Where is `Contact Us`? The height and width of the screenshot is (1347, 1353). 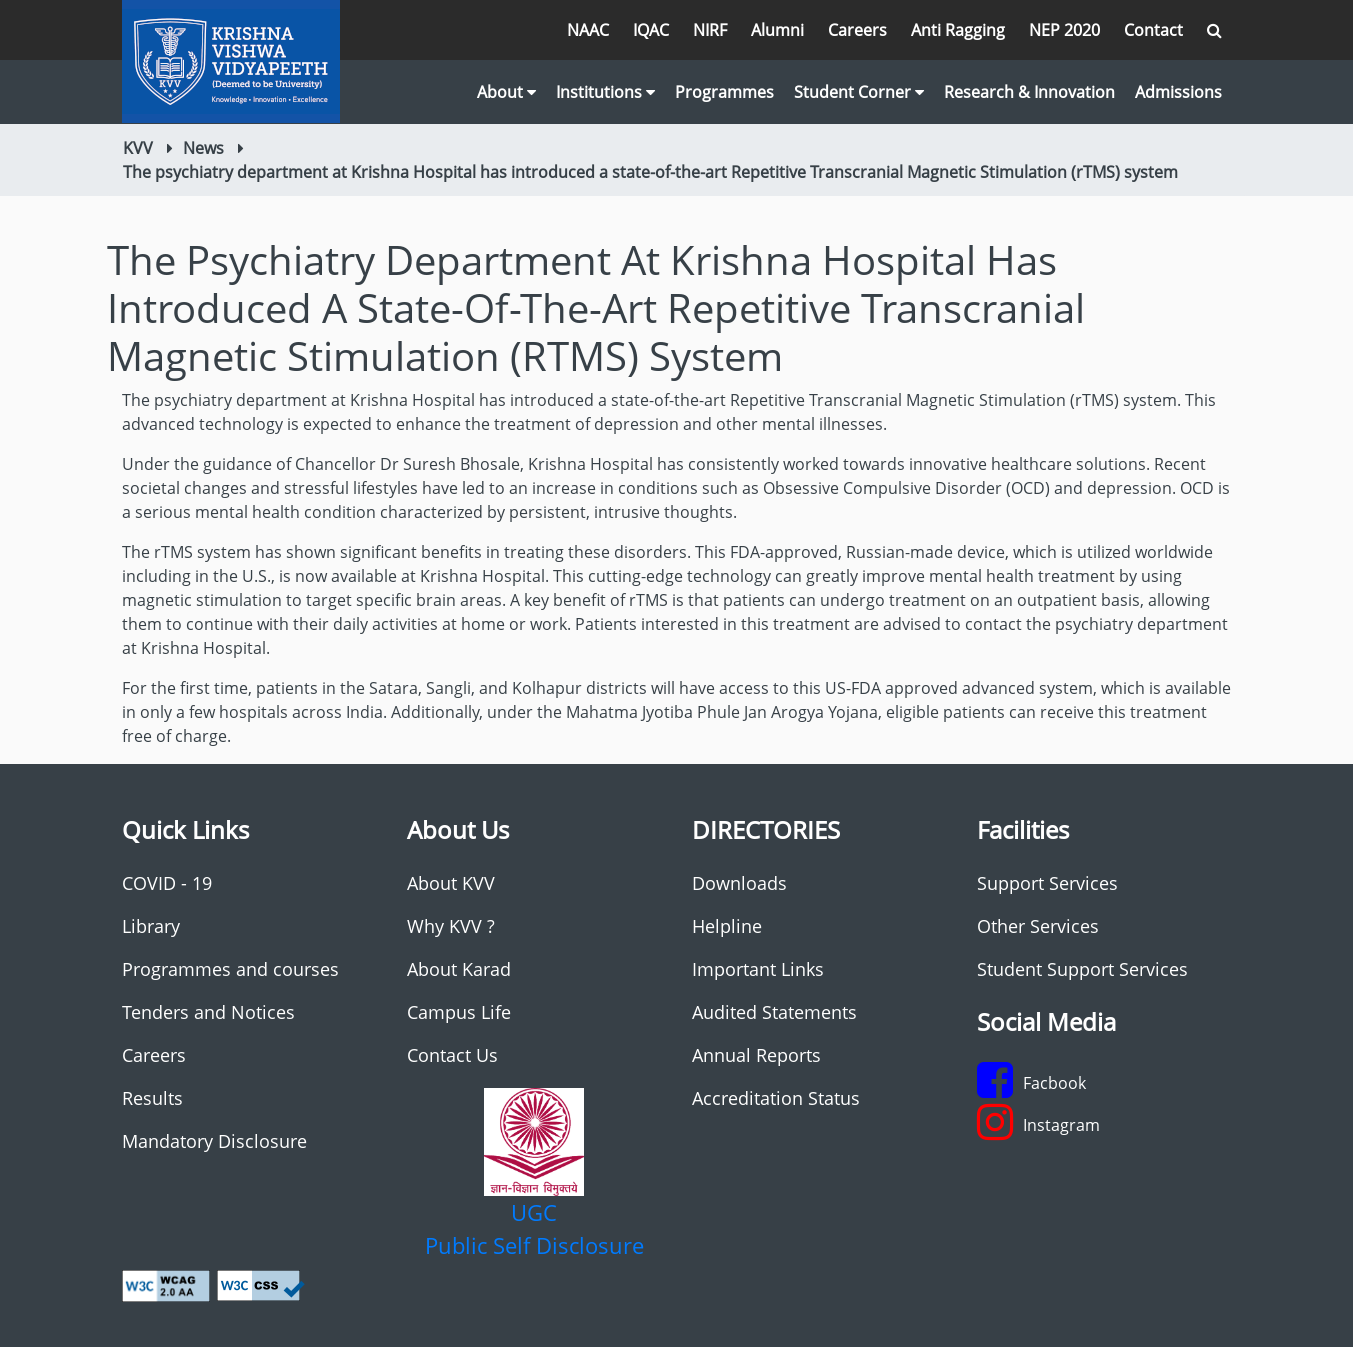 Contact Us is located at coordinates (452, 1055).